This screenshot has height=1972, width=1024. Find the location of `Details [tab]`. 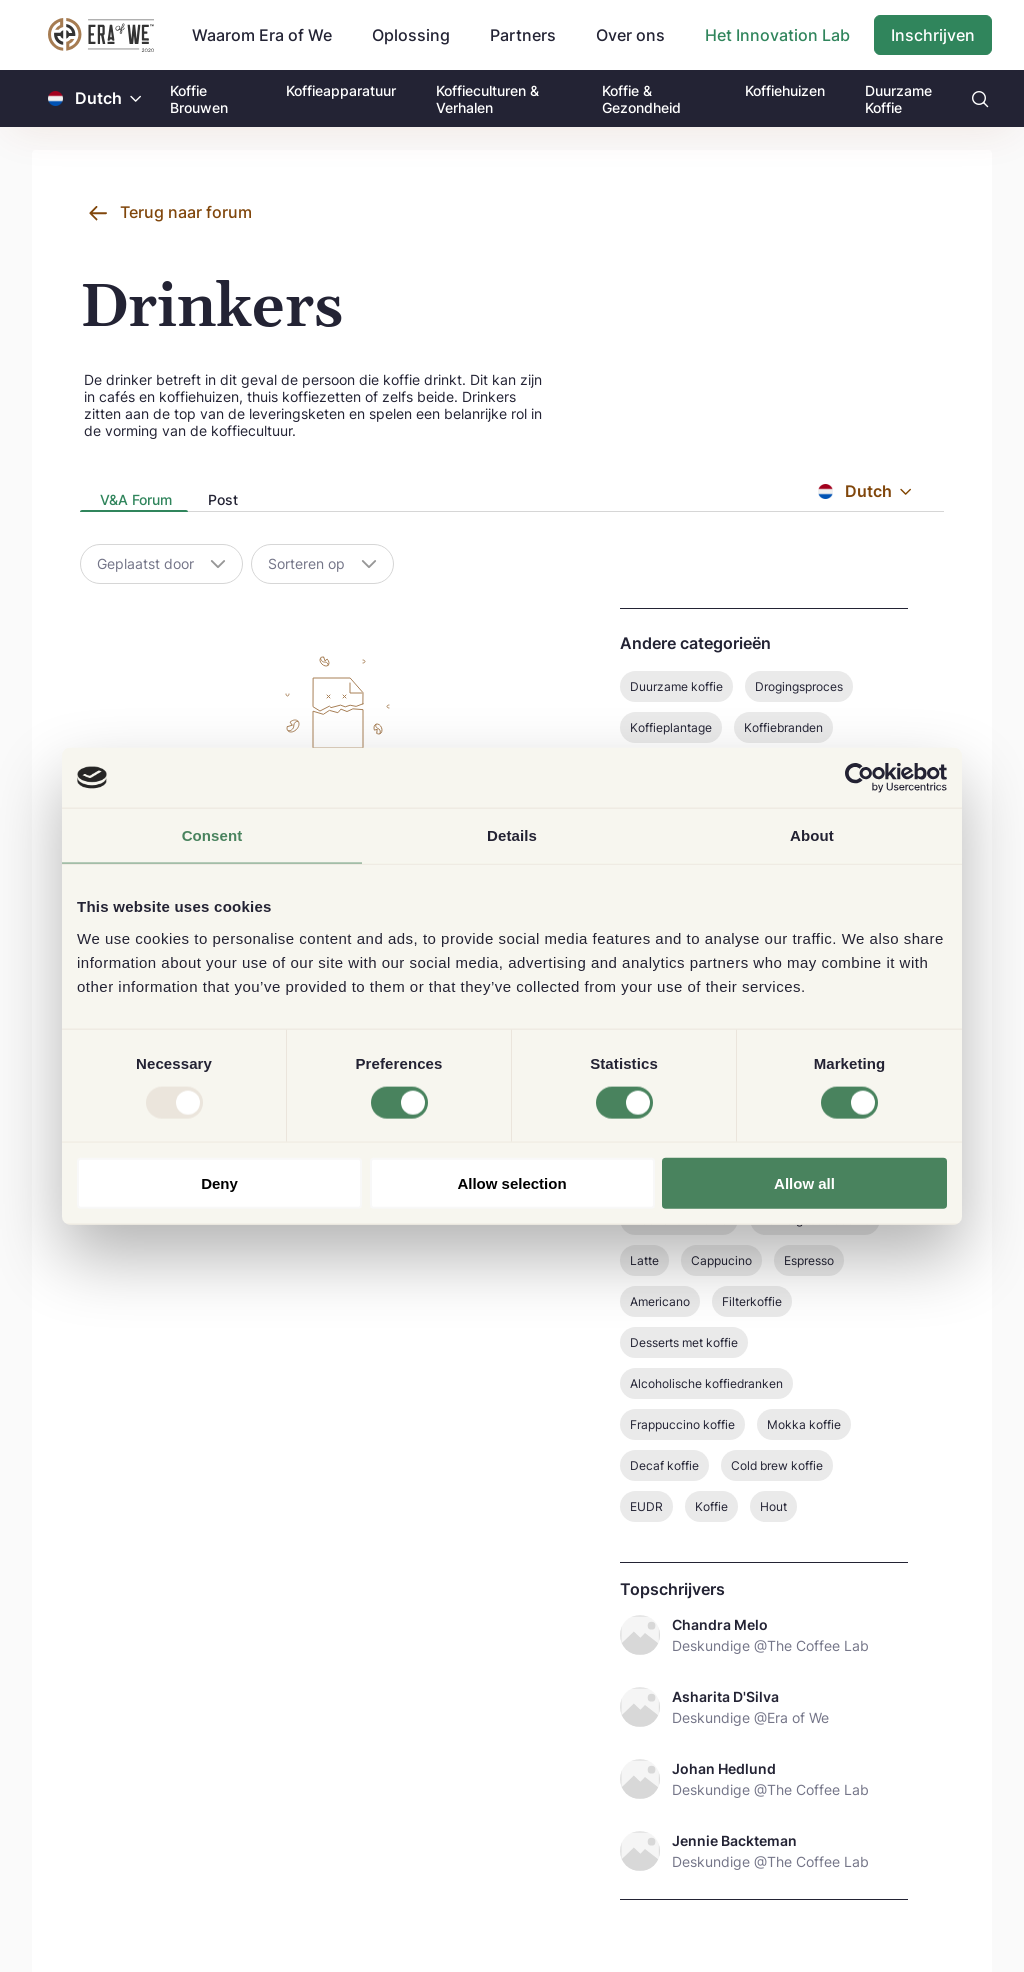

Details [tab] is located at coordinates (512, 835).